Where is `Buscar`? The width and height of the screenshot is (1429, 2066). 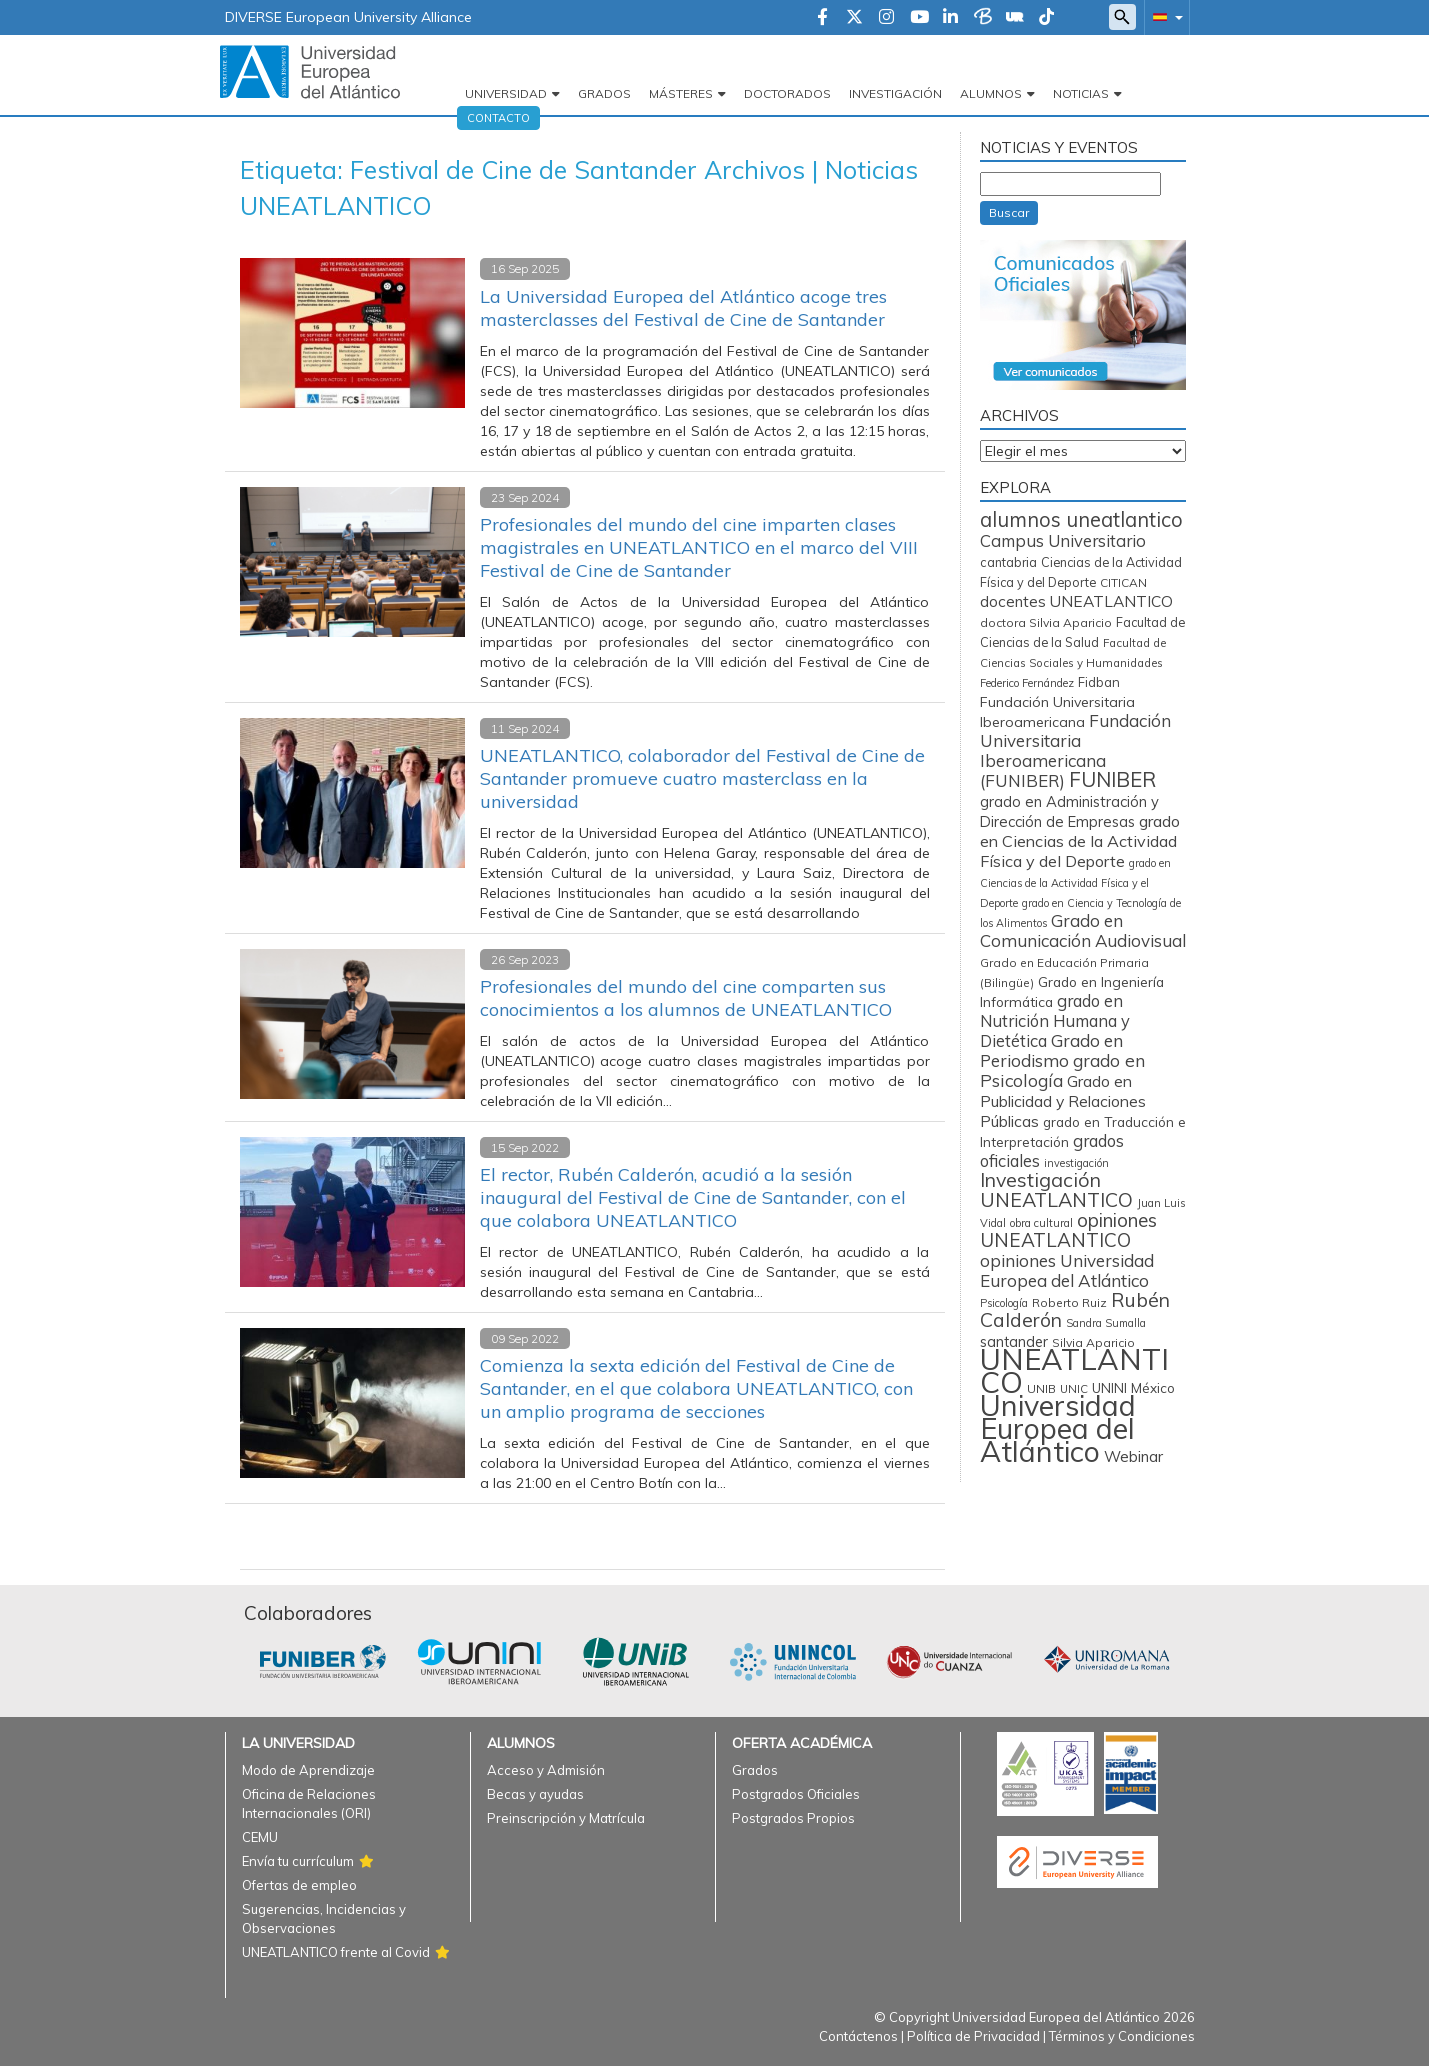
Buscar is located at coordinates (1009, 212).